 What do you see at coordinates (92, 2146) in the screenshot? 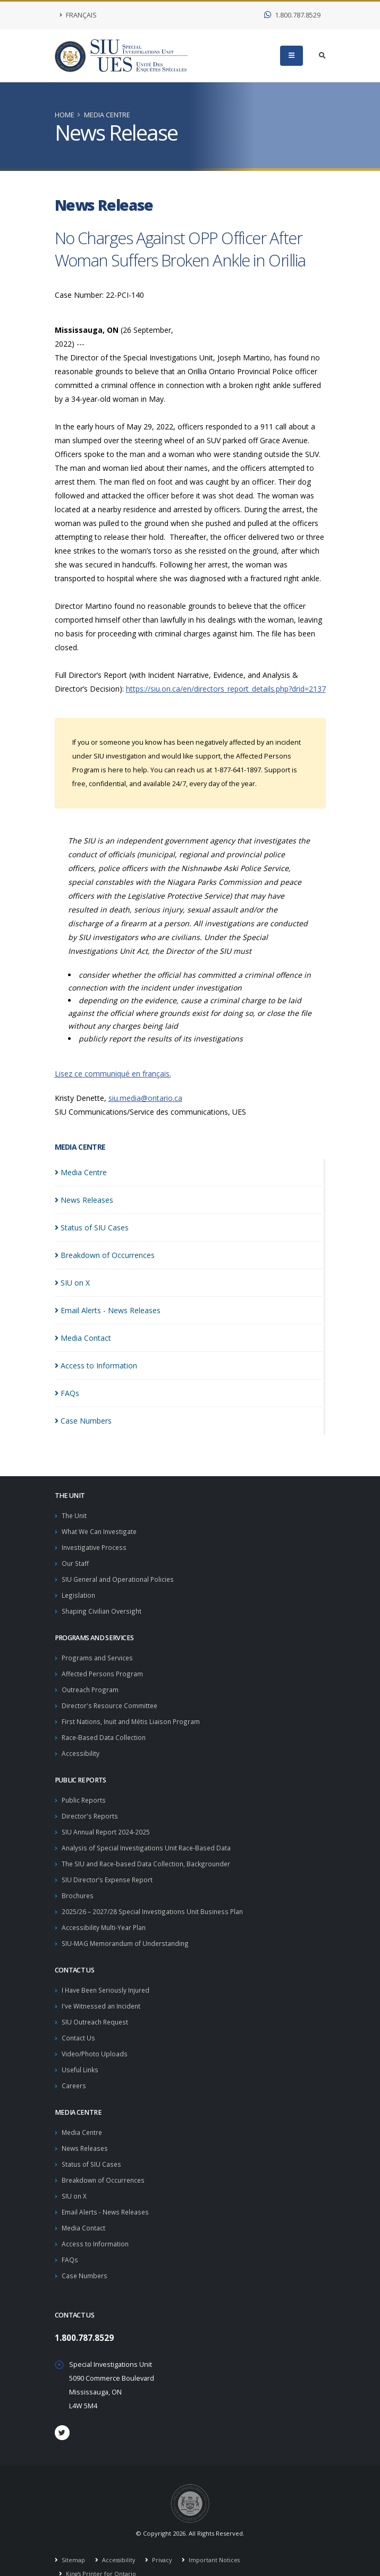
I see `Status of SIU Cases` at bounding box center [92, 2146].